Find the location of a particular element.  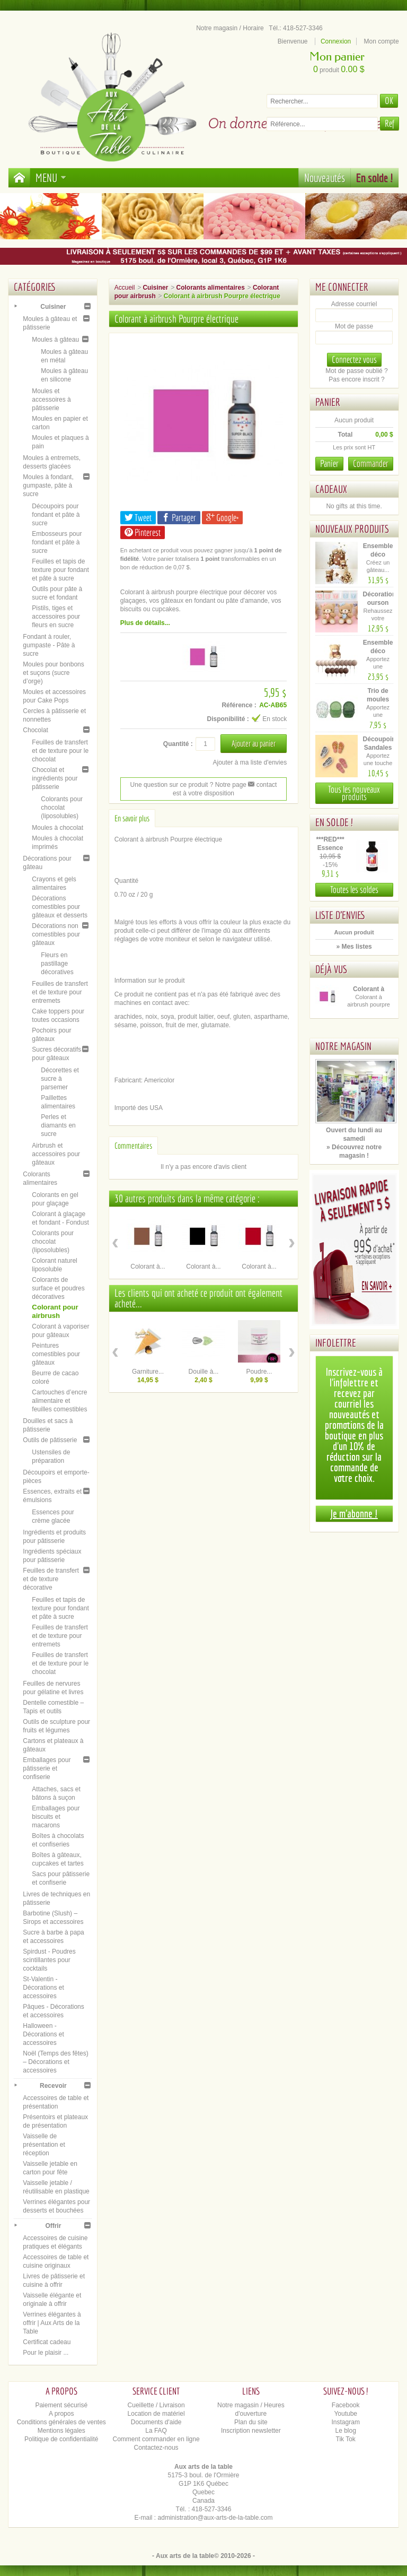

Découpoir Sandales de plage is located at coordinates (378, 747).